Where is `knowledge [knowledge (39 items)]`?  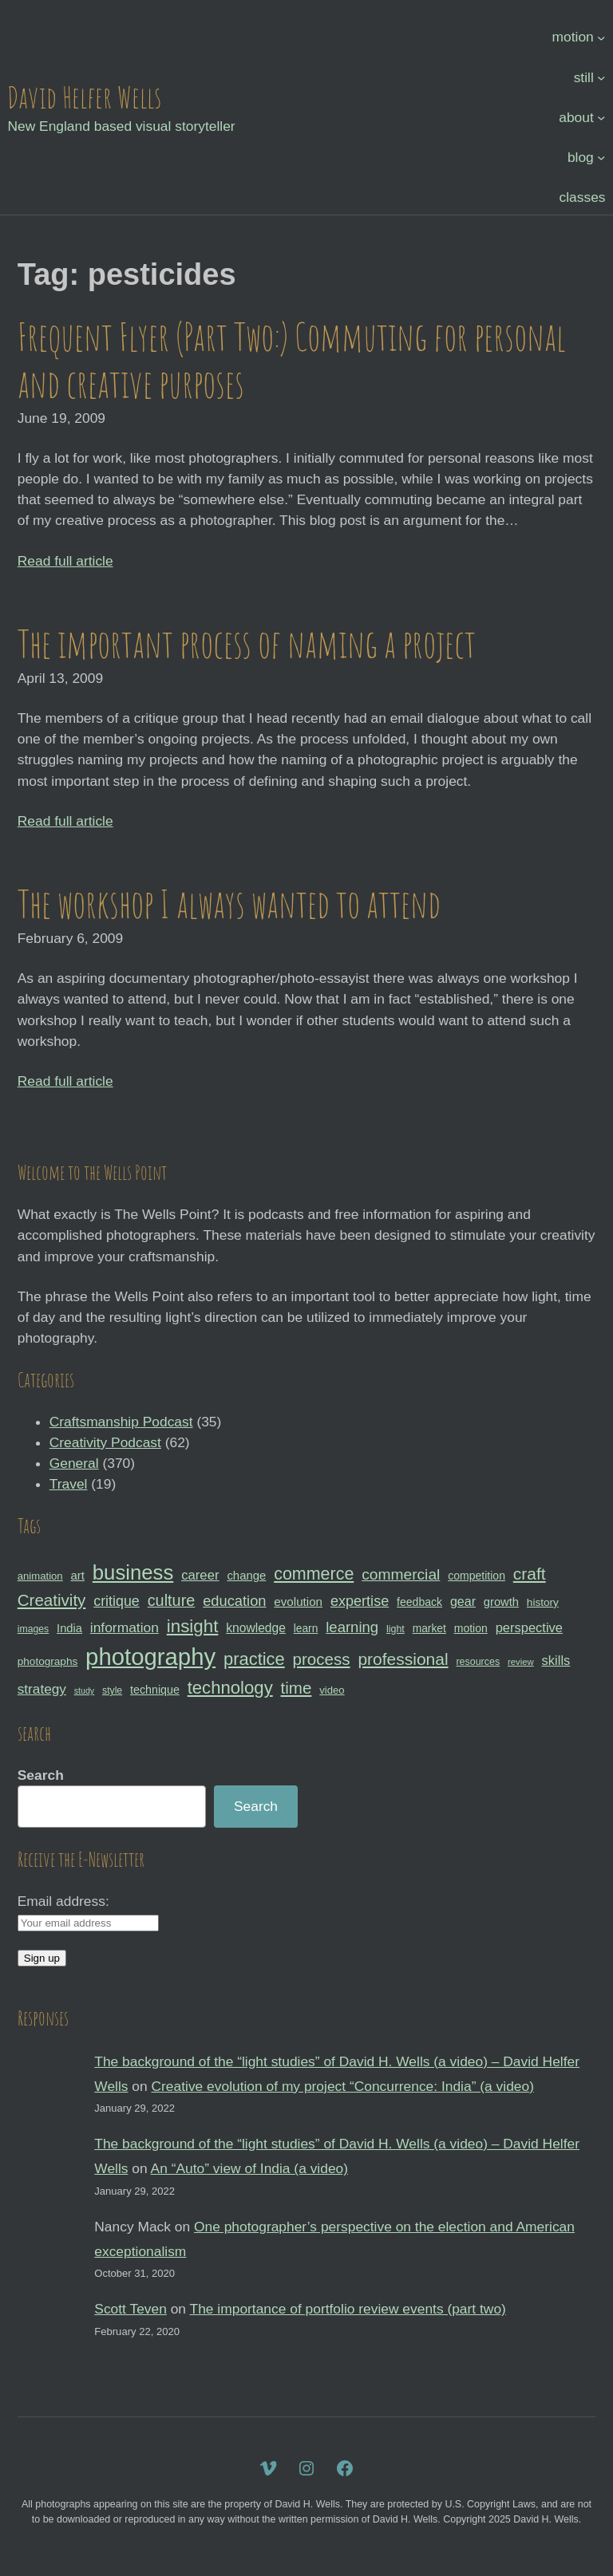
knowledge [knowledge (39 items)] is located at coordinates (256, 1628).